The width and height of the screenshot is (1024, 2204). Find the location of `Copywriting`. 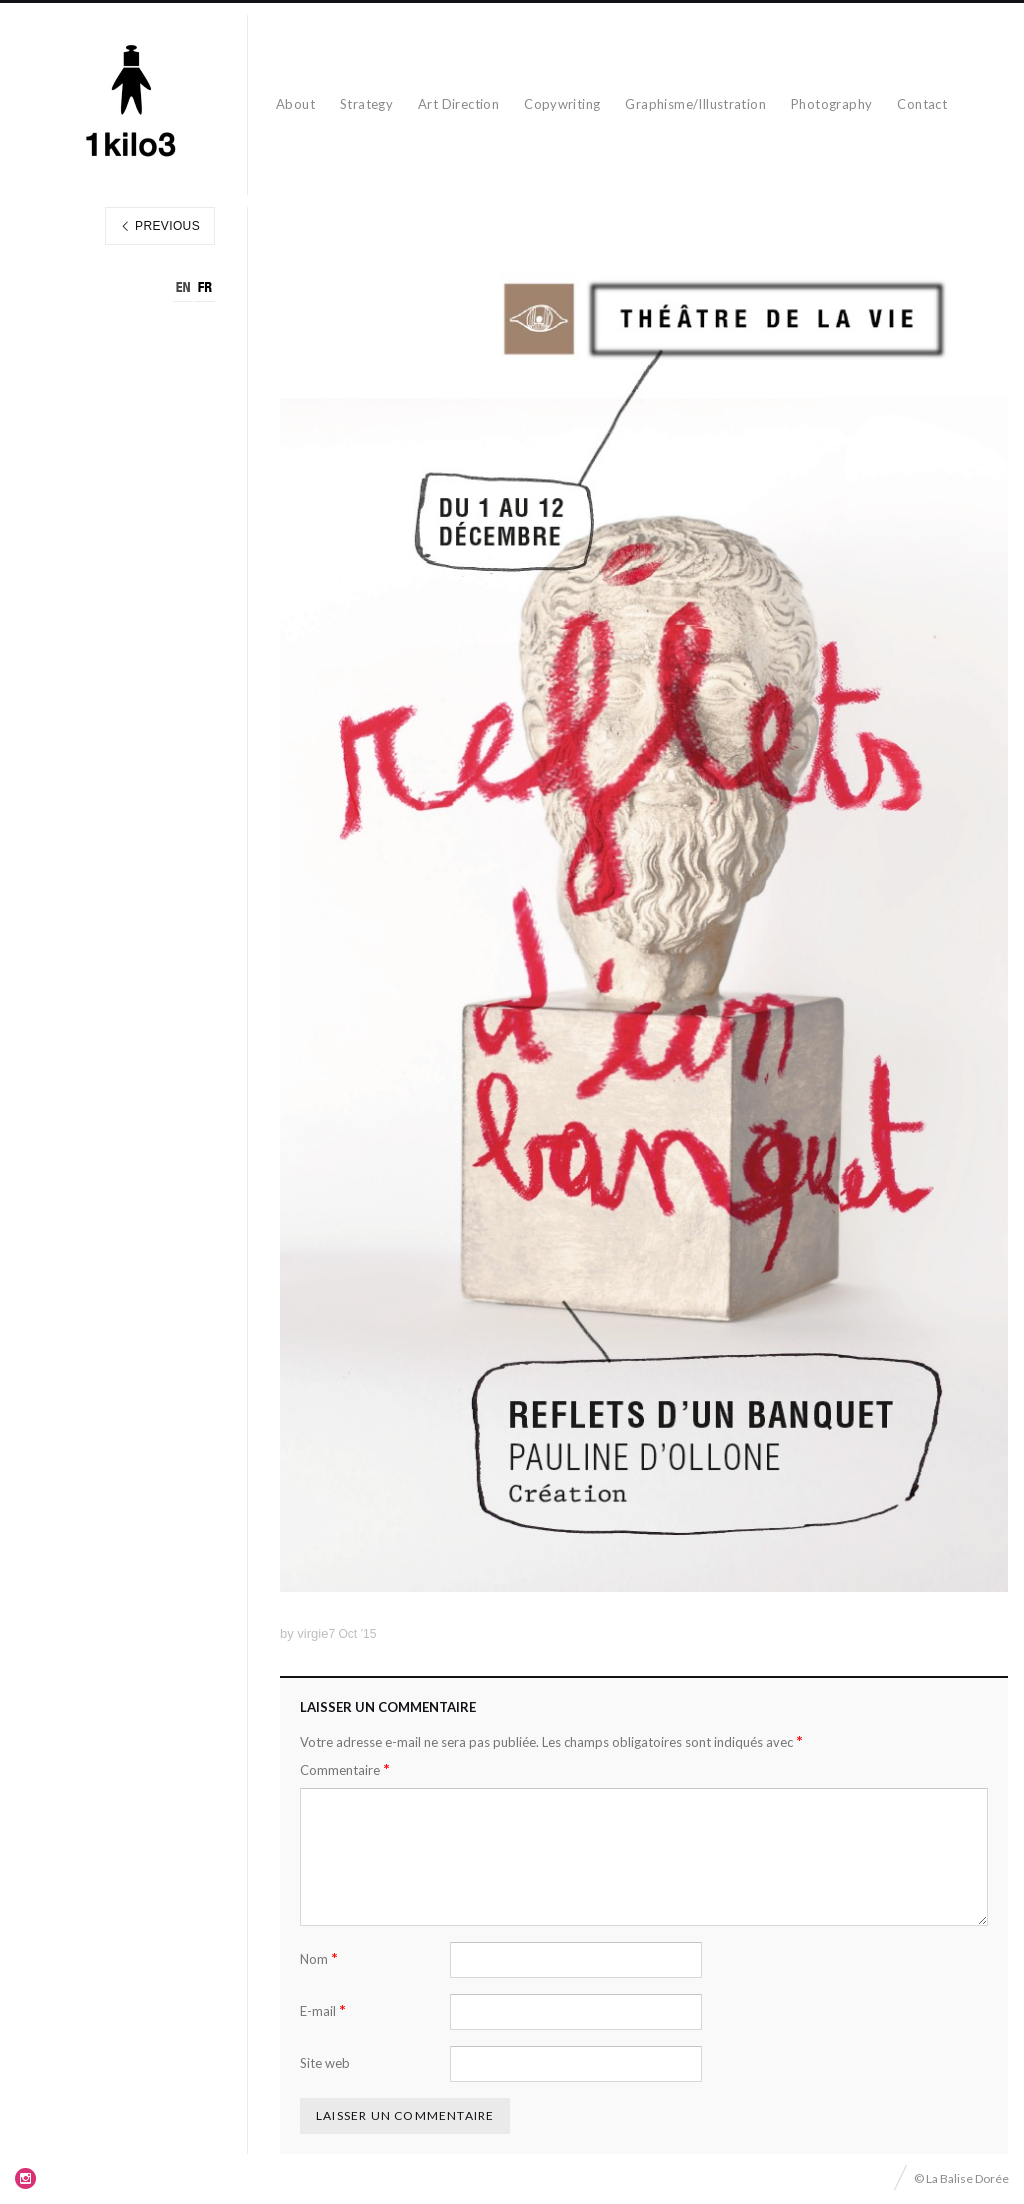

Copywriting is located at coordinates (562, 104).